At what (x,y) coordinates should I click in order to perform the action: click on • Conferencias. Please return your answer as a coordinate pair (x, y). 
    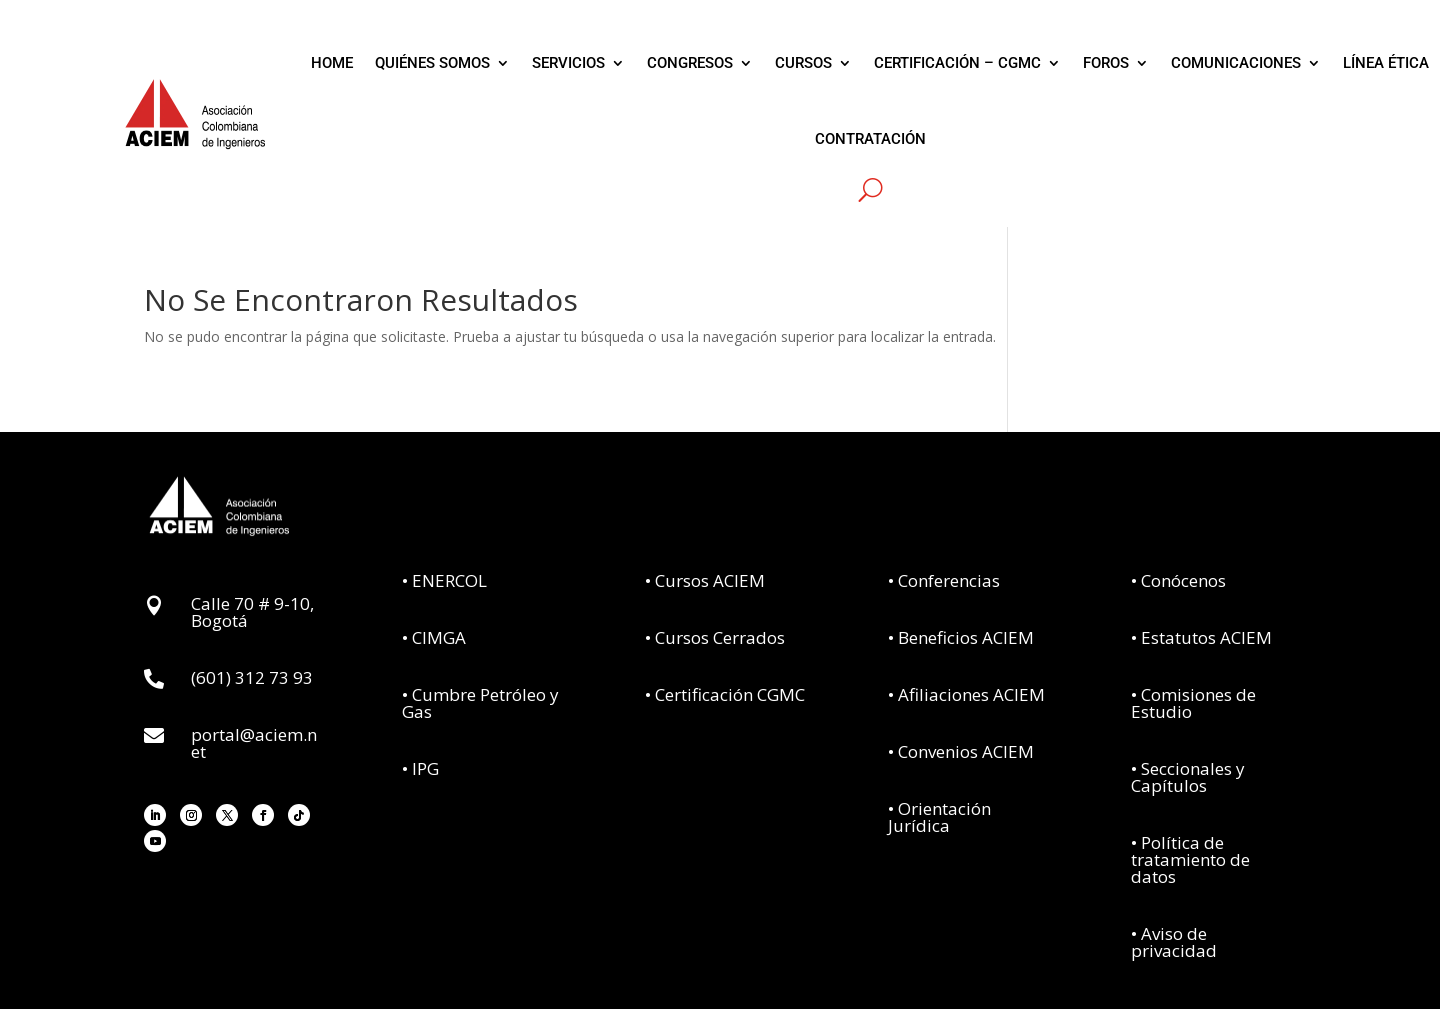
    Looking at the image, I should click on (944, 580).